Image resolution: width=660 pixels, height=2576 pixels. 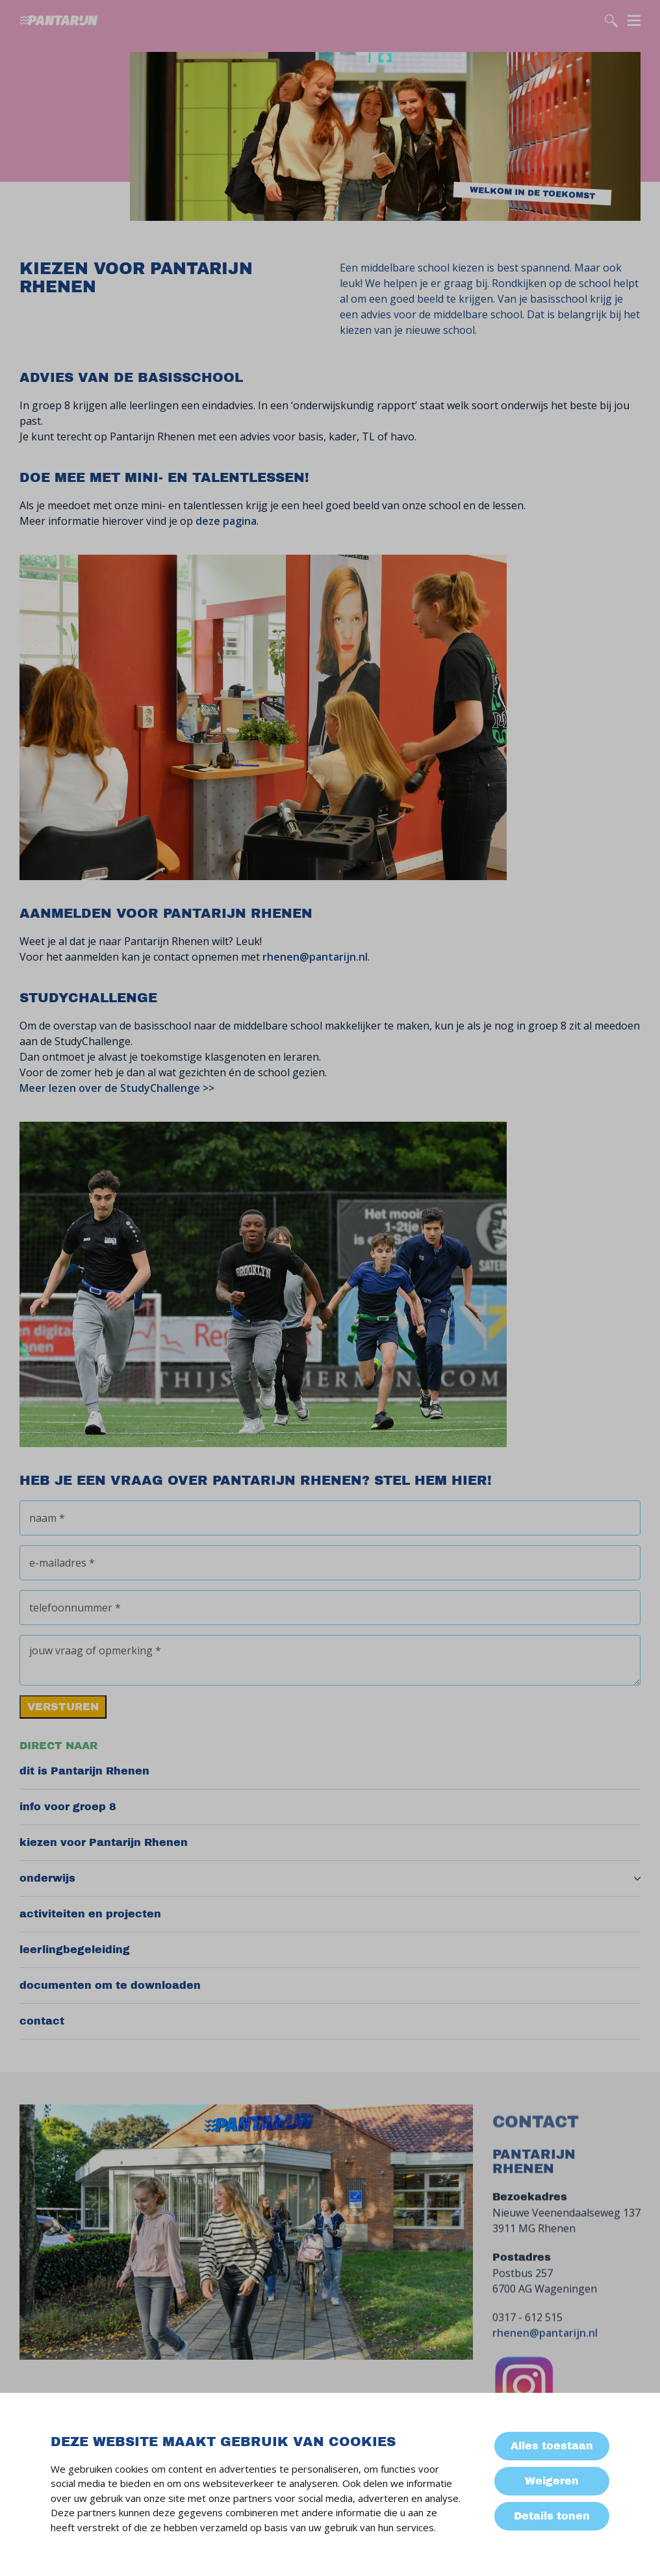 What do you see at coordinates (90, 1913) in the screenshot?
I see `activiteiten en projecten` at bounding box center [90, 1913].